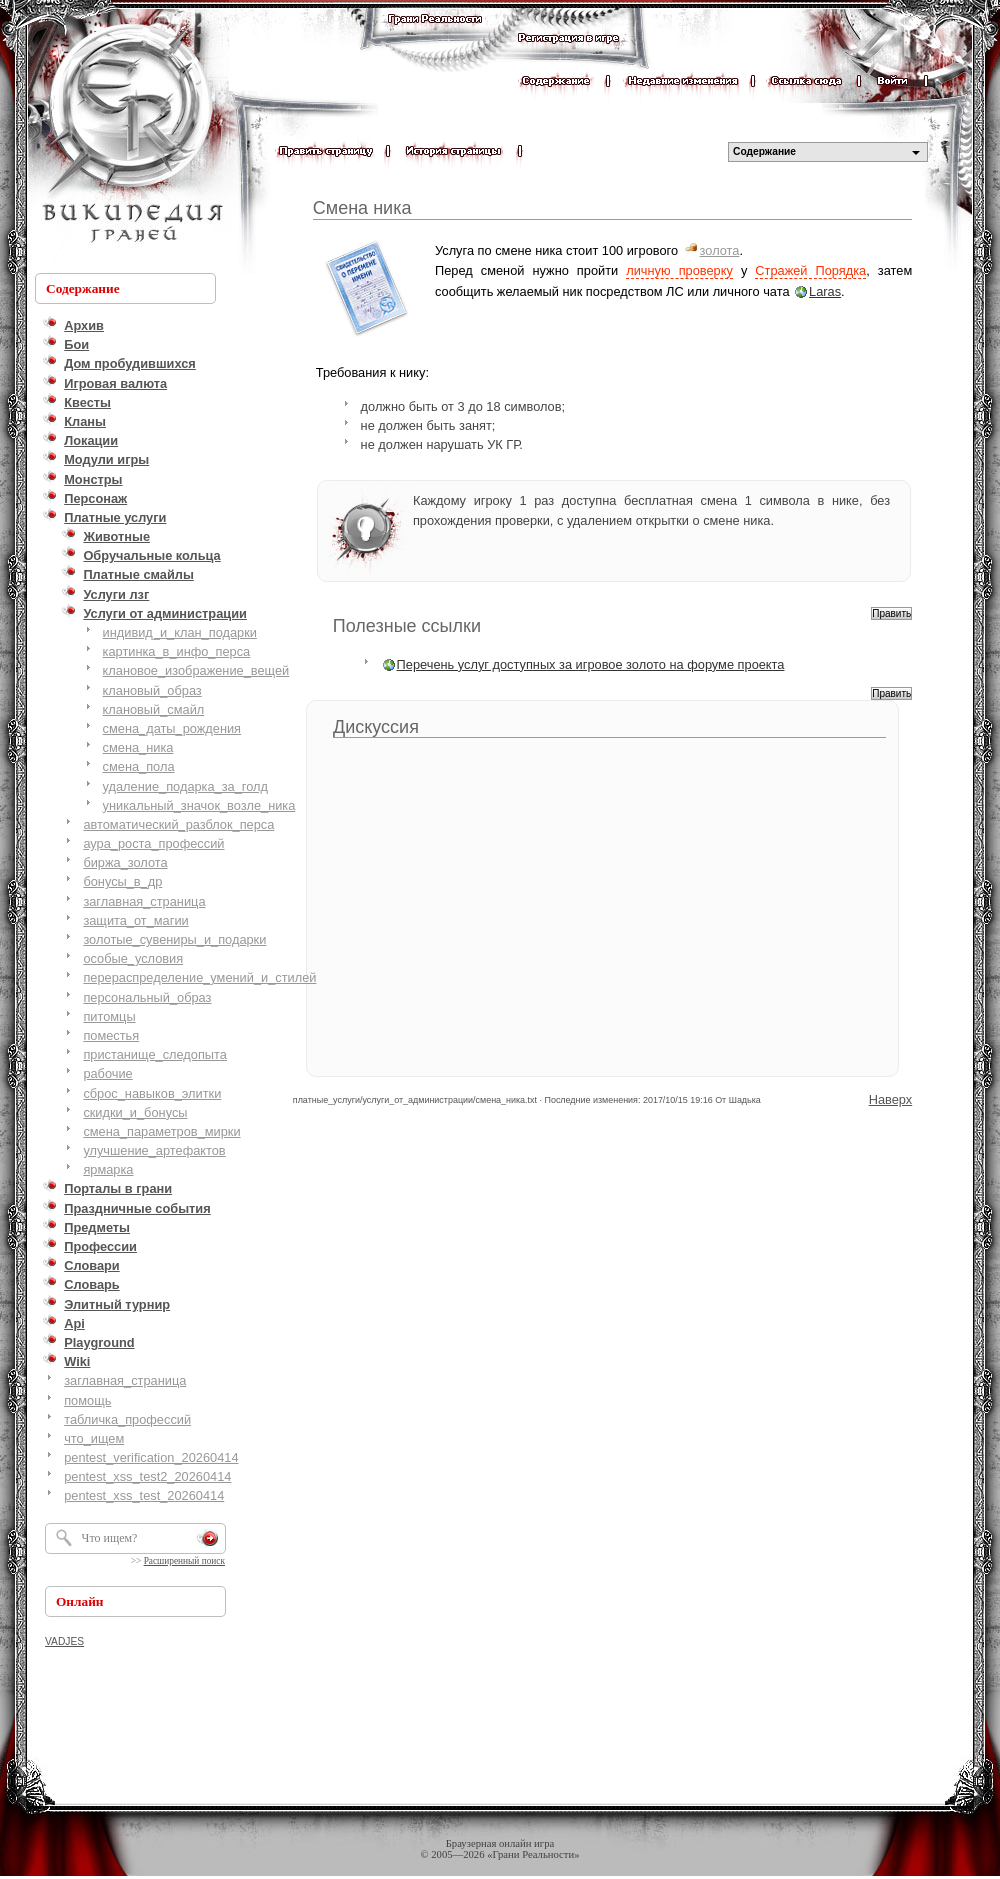  Describe the element at coordinates (679, 270) in the screenshot. I see `личную проверку` at that location.